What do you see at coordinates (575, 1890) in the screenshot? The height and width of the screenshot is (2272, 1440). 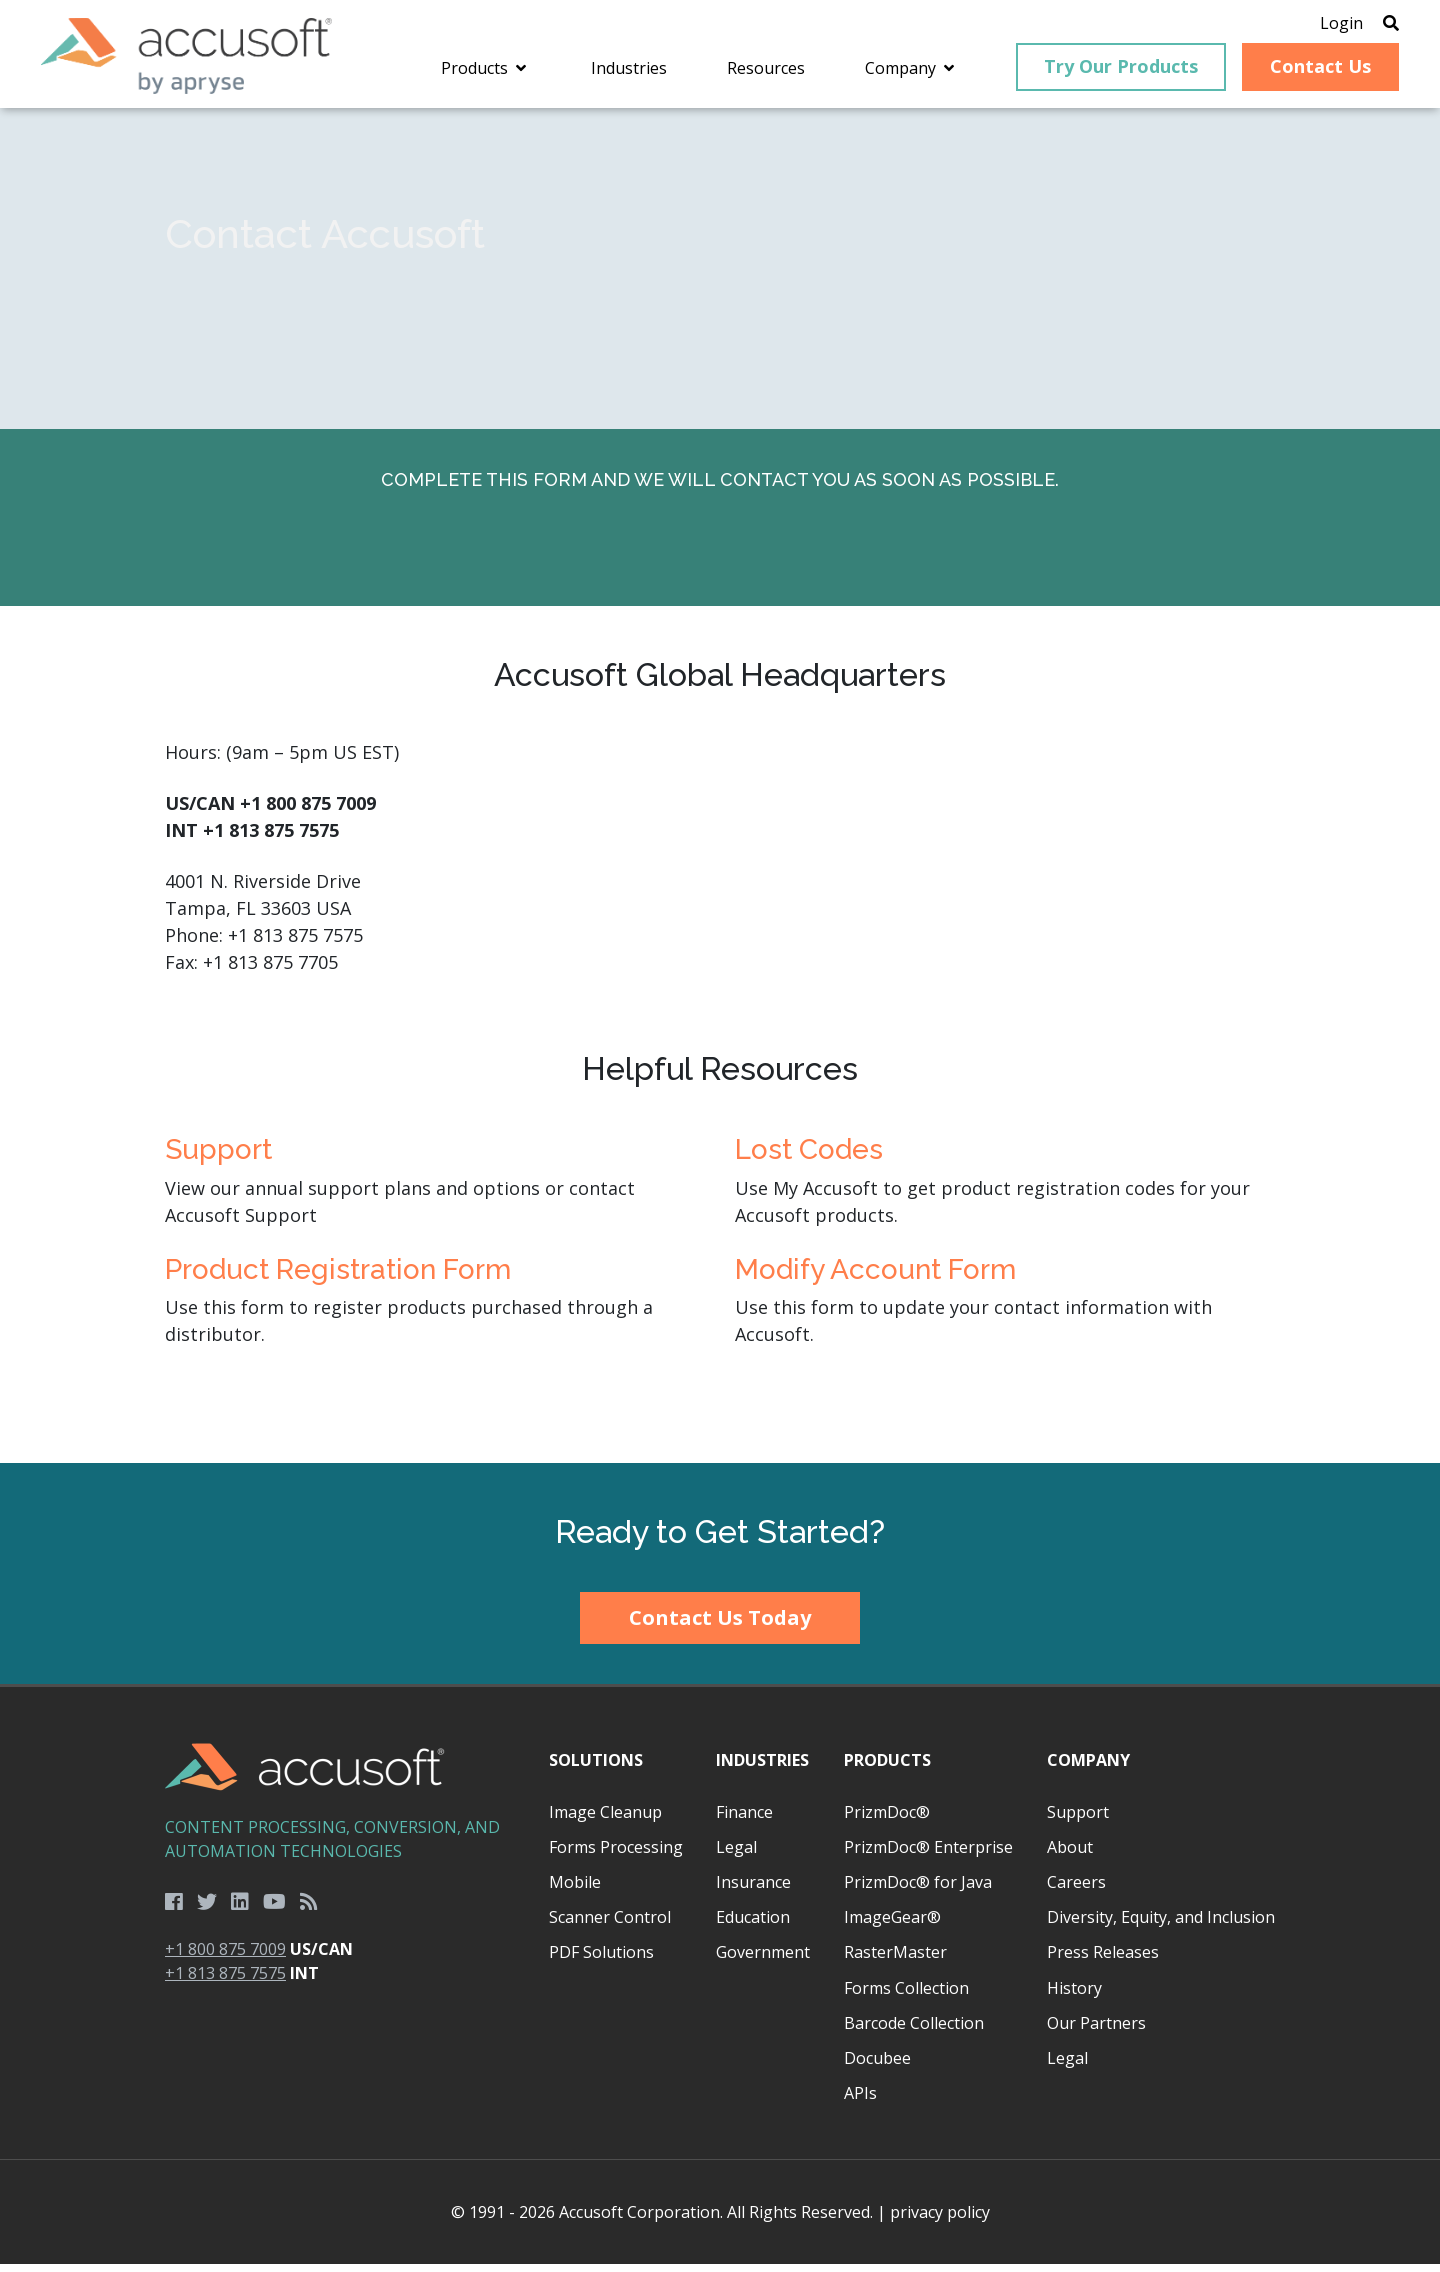 I see `Mobile` at bounding box center [575, 1890].